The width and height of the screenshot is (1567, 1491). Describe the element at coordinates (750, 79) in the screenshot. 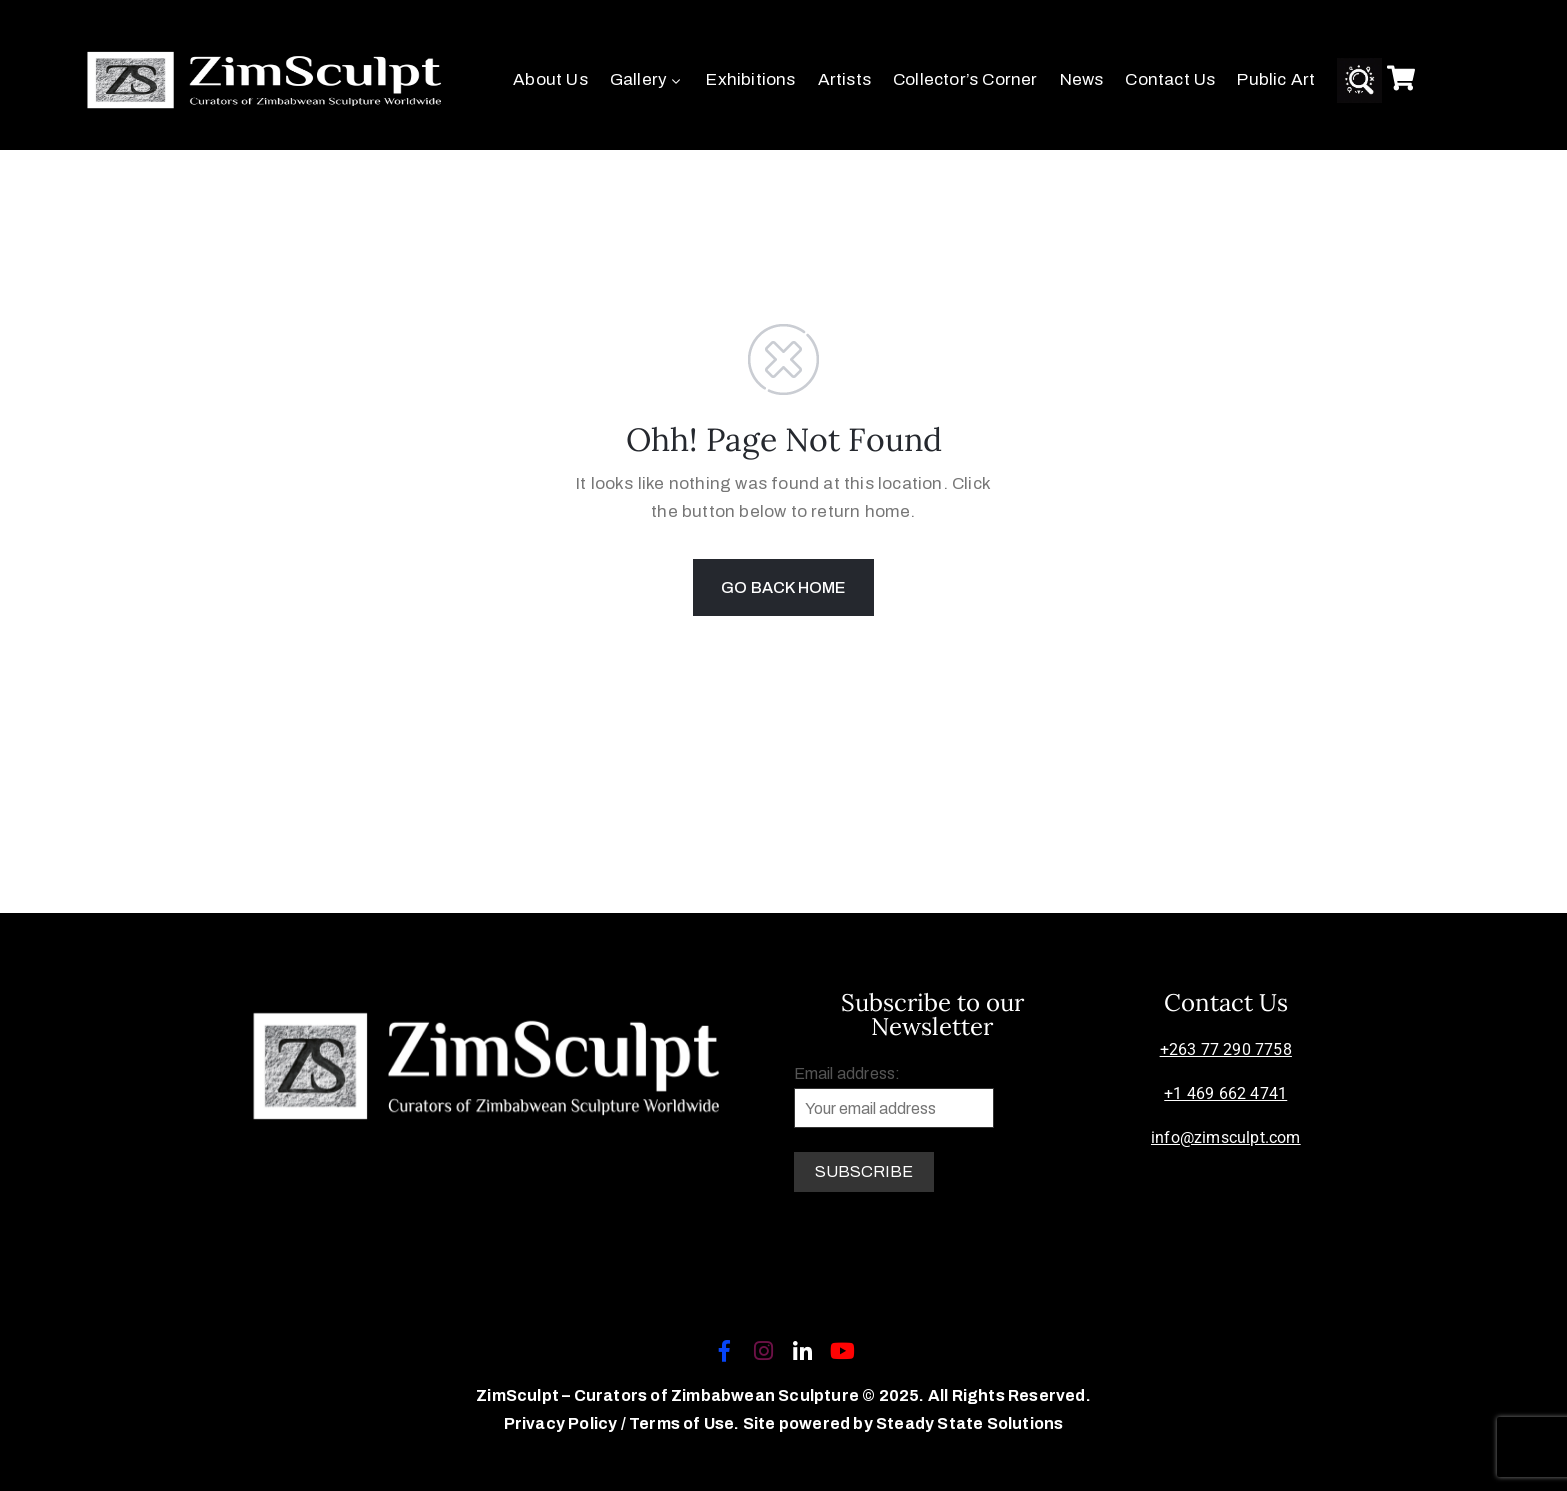

I see `Exhibitions` at that location.